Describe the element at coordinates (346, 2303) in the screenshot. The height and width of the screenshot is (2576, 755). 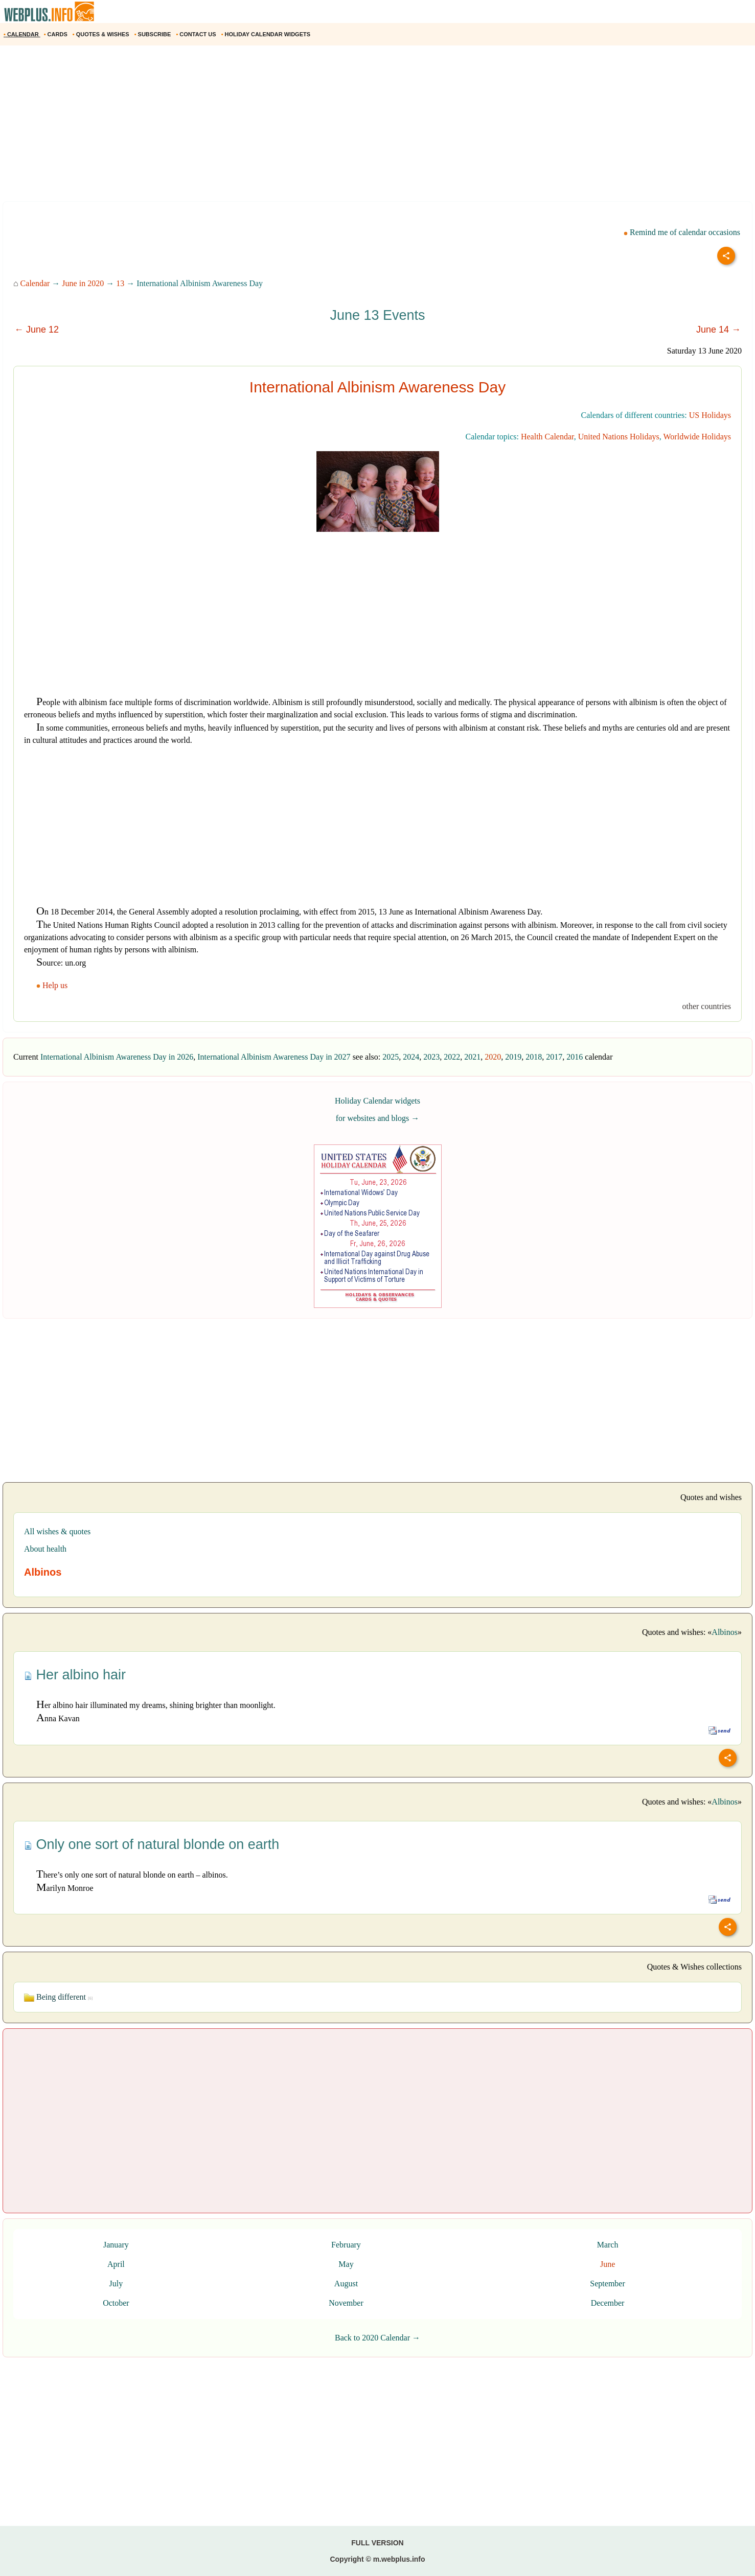
I see `November` at that location.